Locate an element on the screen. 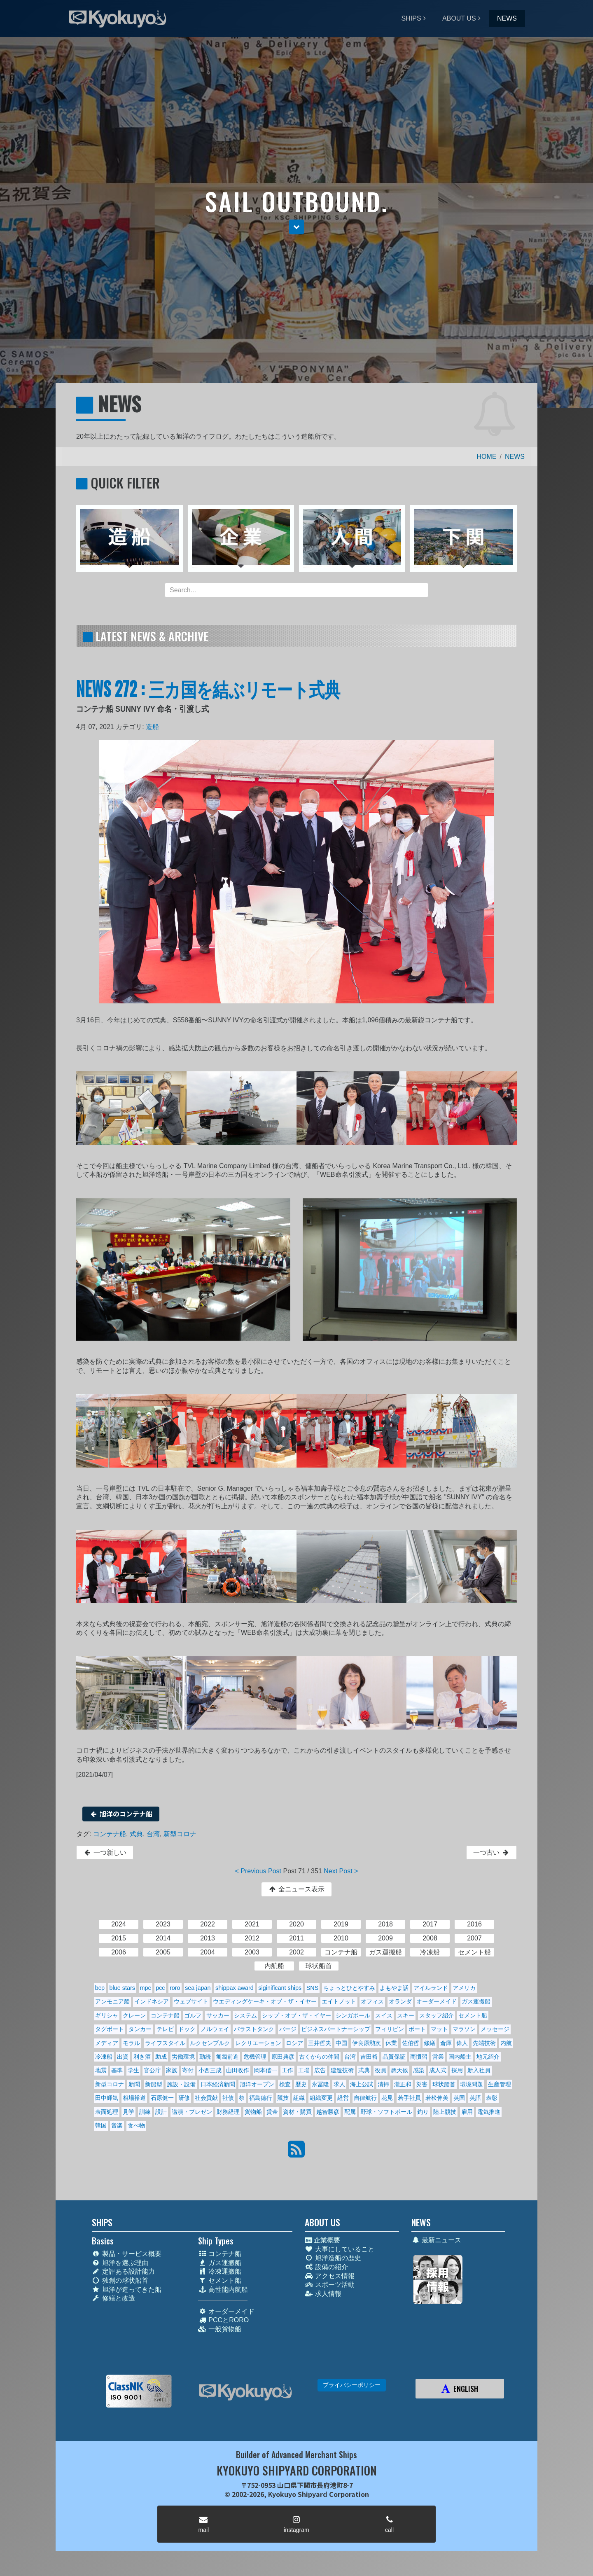 This screenshot has width=593, height=2576. 修繕 is located at coordinates (429, 2043).